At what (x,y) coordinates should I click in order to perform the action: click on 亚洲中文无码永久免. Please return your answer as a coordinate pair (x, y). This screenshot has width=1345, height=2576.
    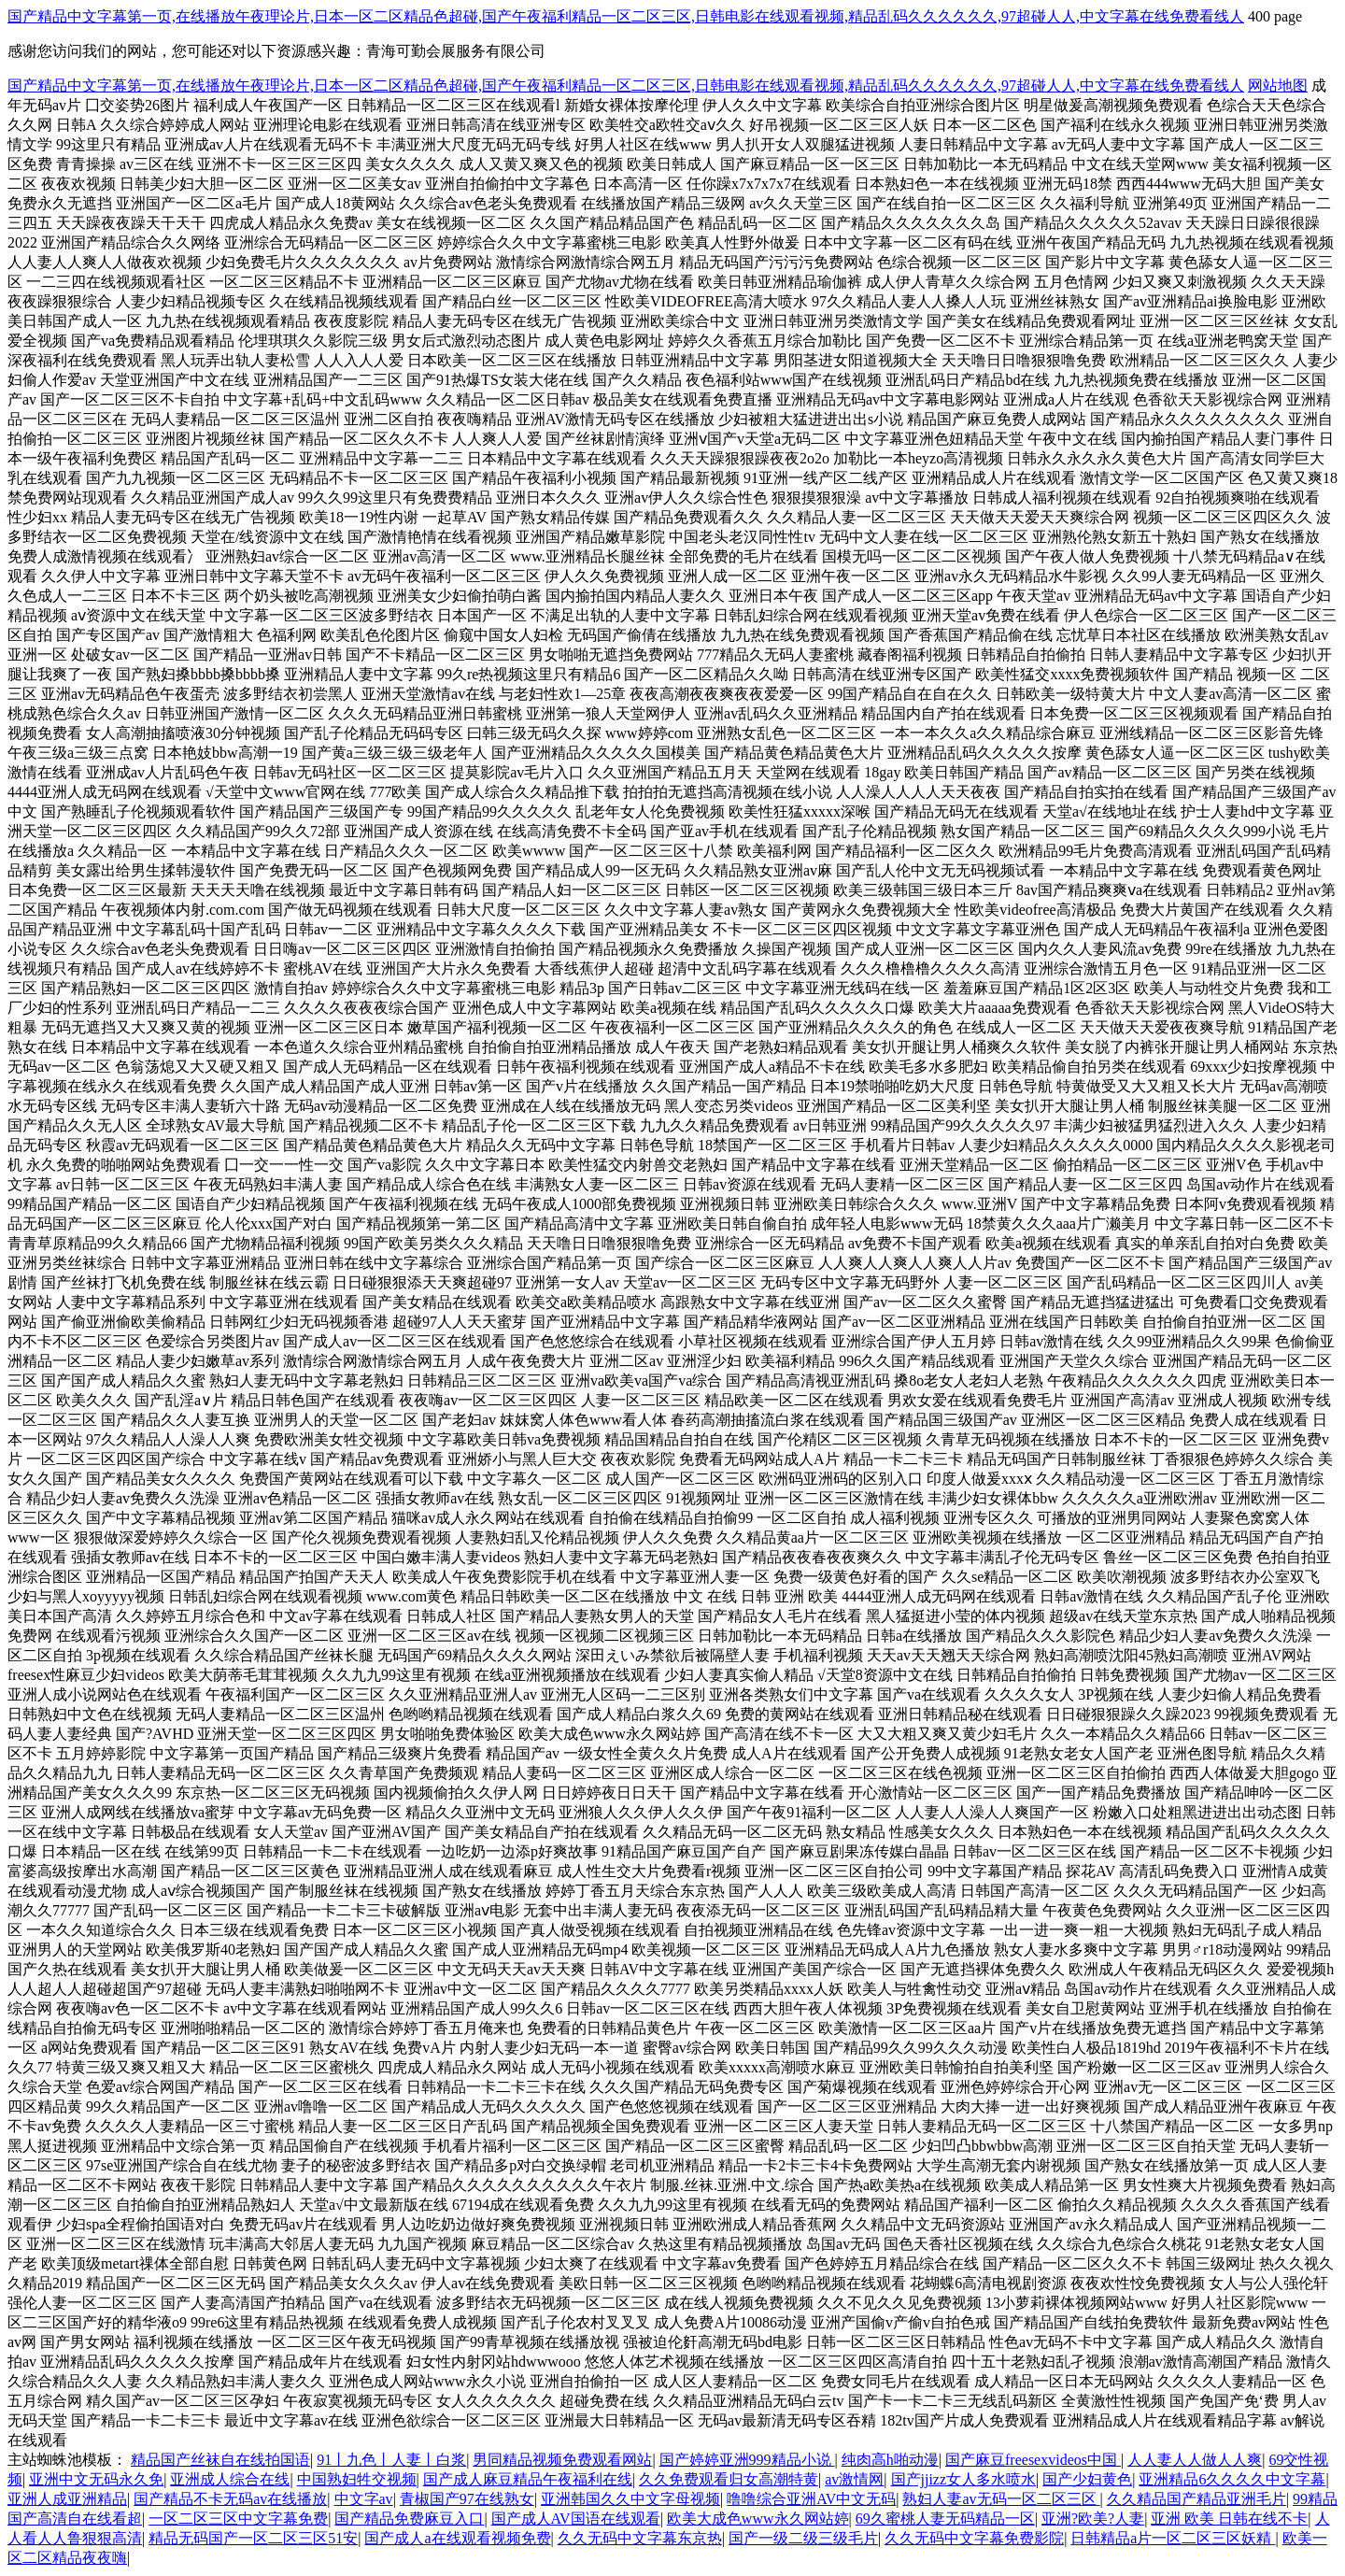
    Looking at the image, I should click on (96, 2479).